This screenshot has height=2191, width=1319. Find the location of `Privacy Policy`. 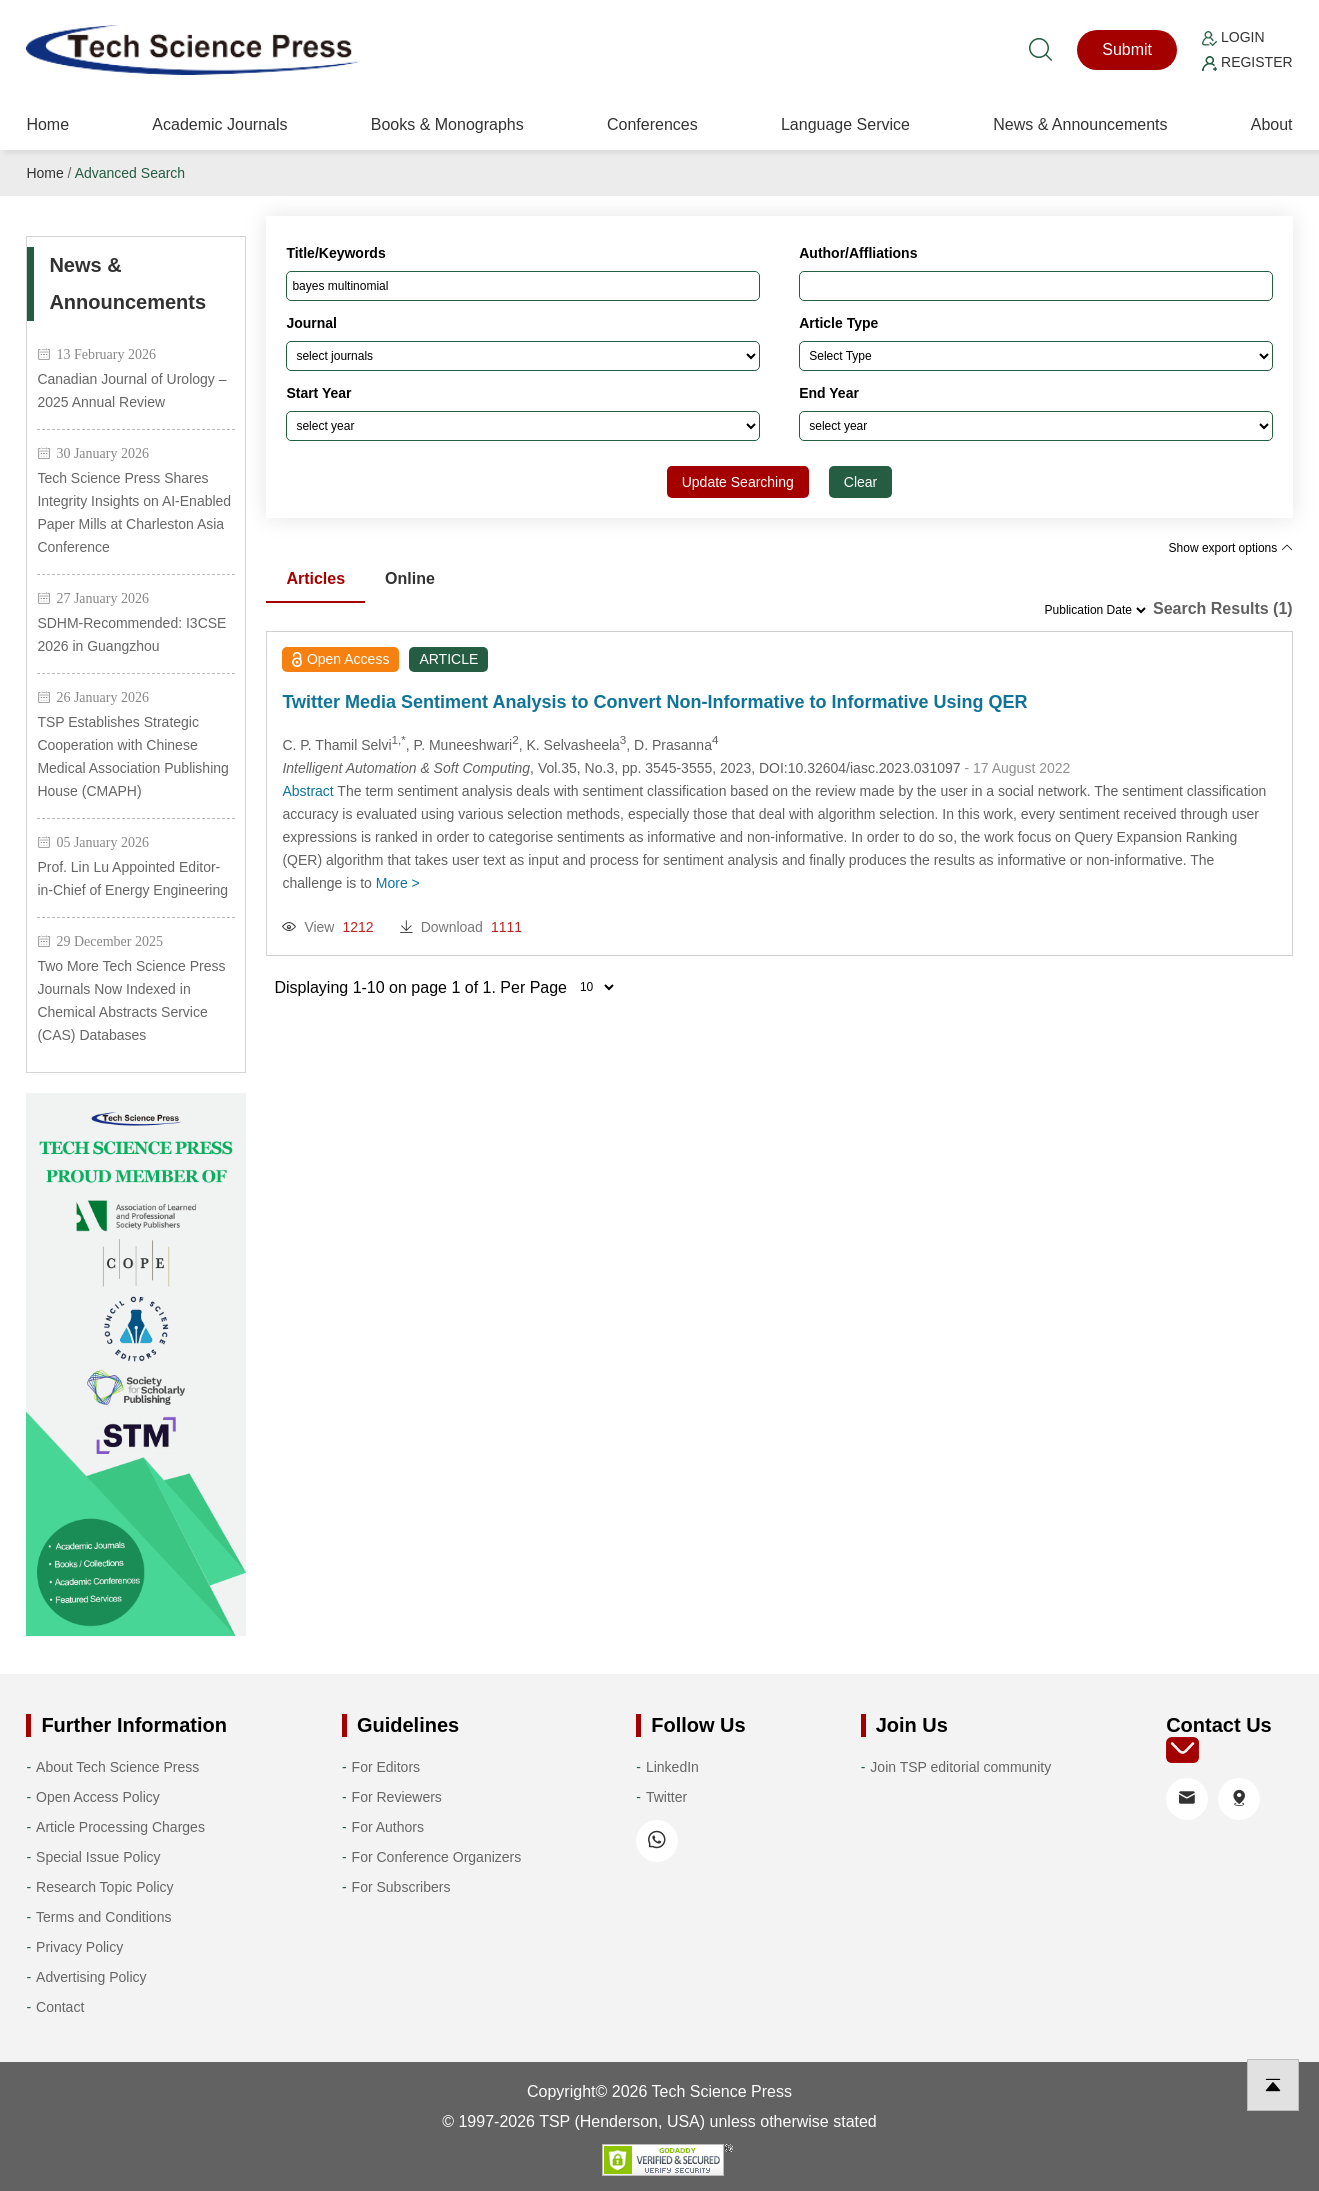

Privacy Policy is located at coordinates (79, 1947).